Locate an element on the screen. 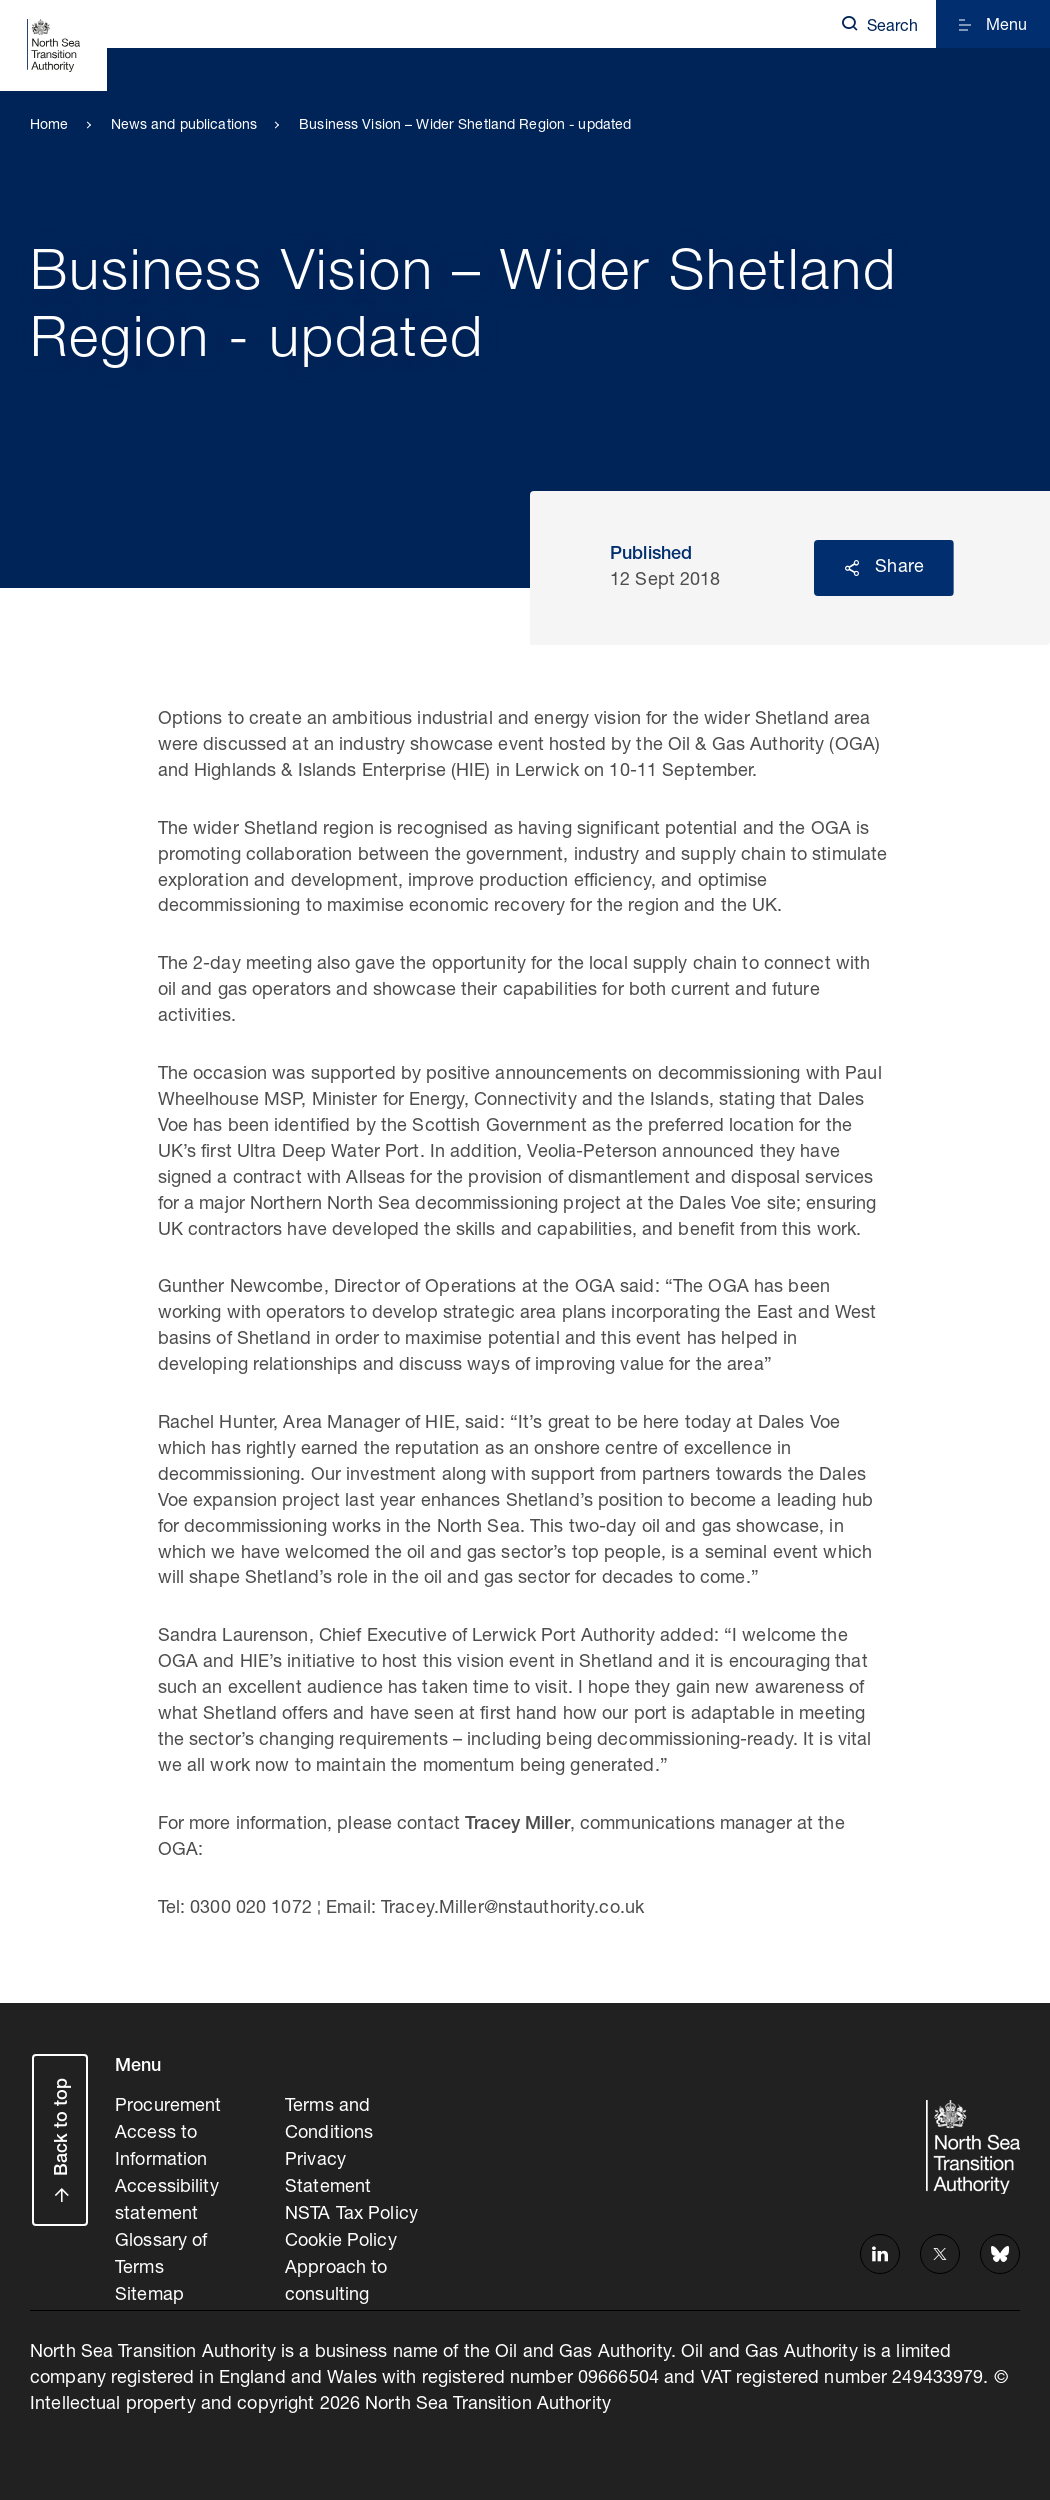 The height and width of the screenshot is (2500, 1050). Access to Information is located at coordinates (161, 2144).